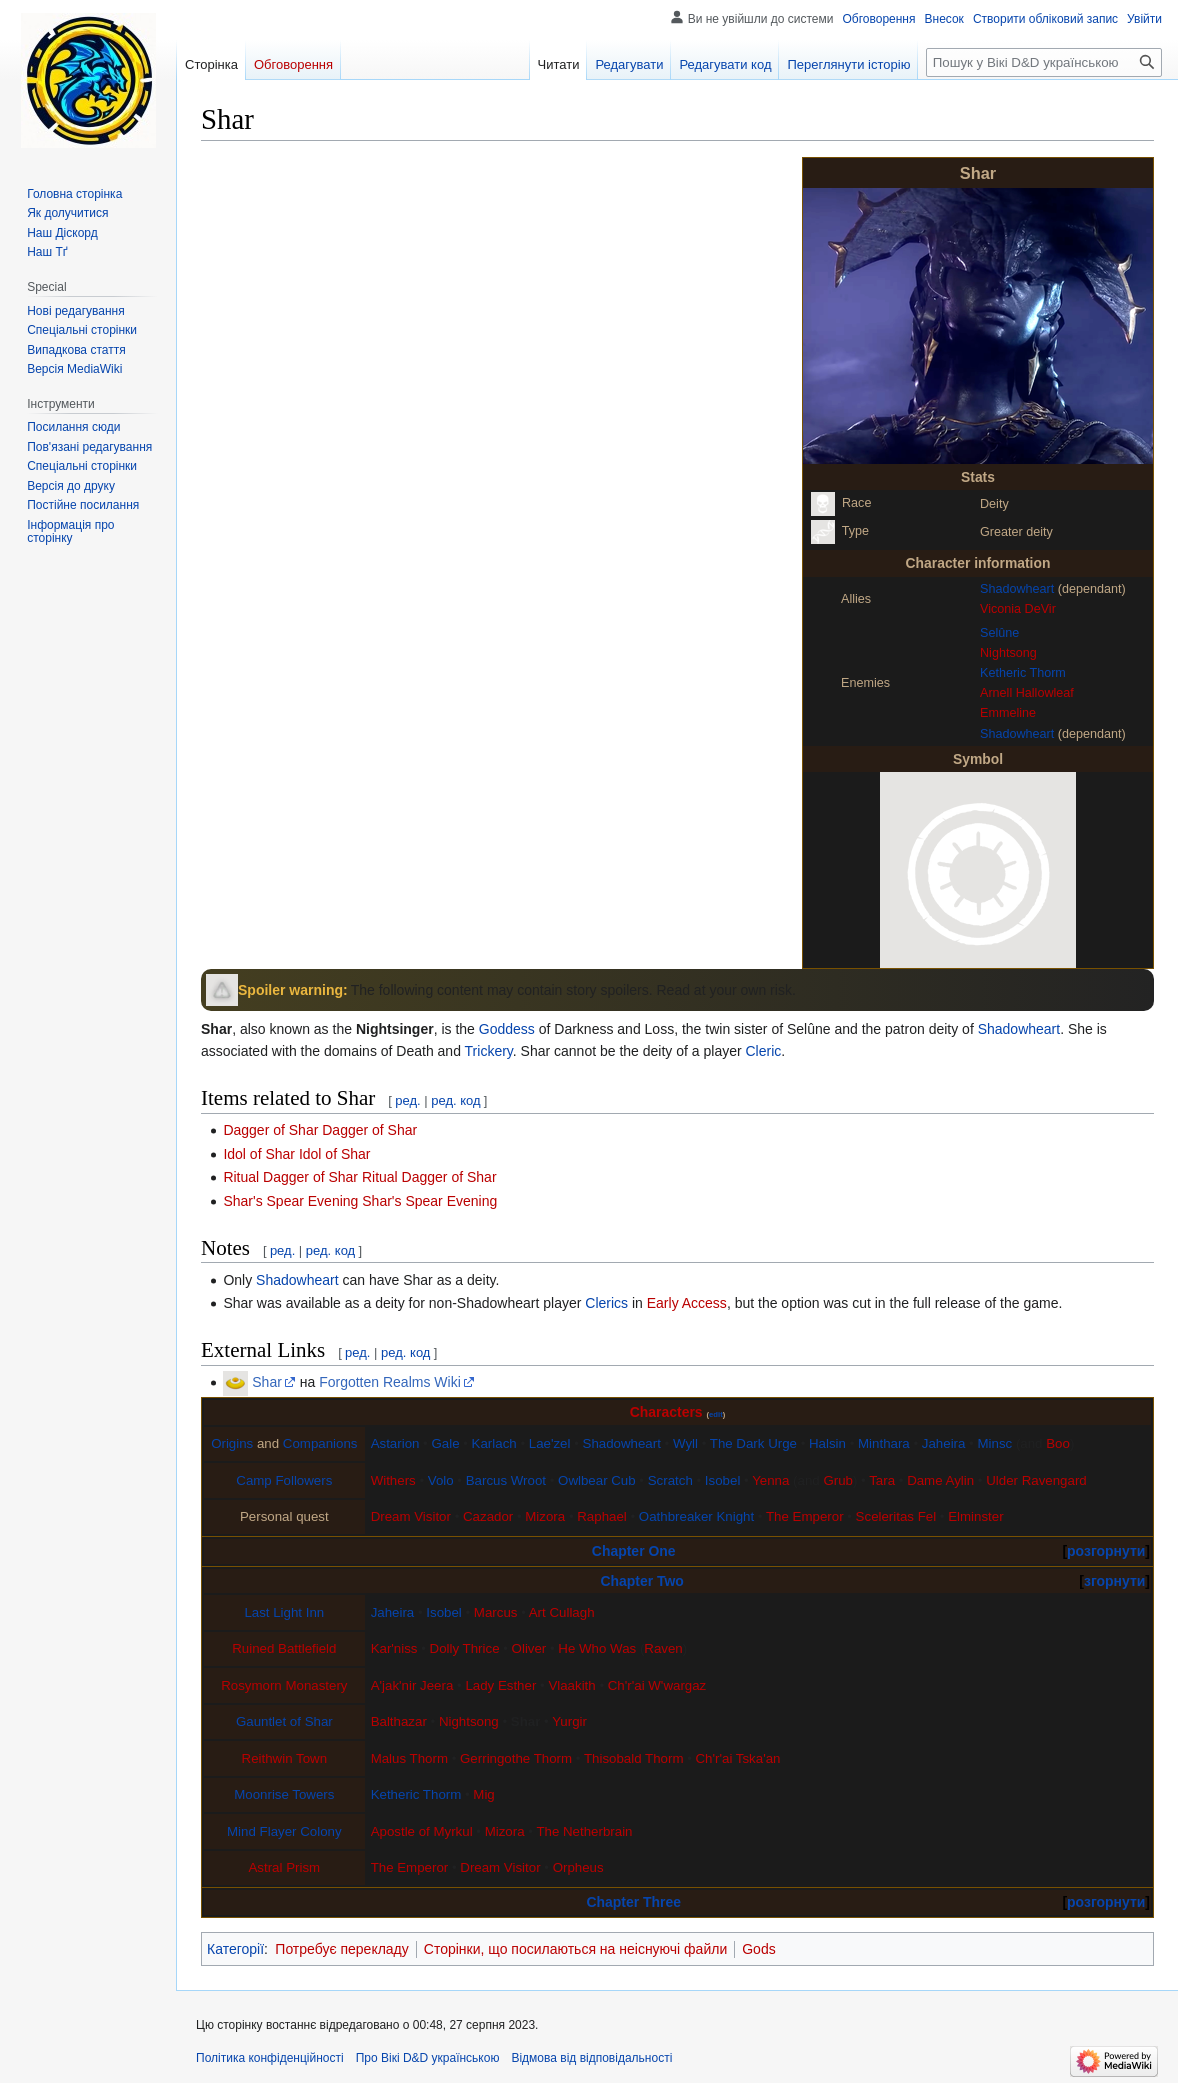  What do you see at coordinates (602, 1516) in the screenshot?
I see `Raphael` at bounding box center [602, 1516].